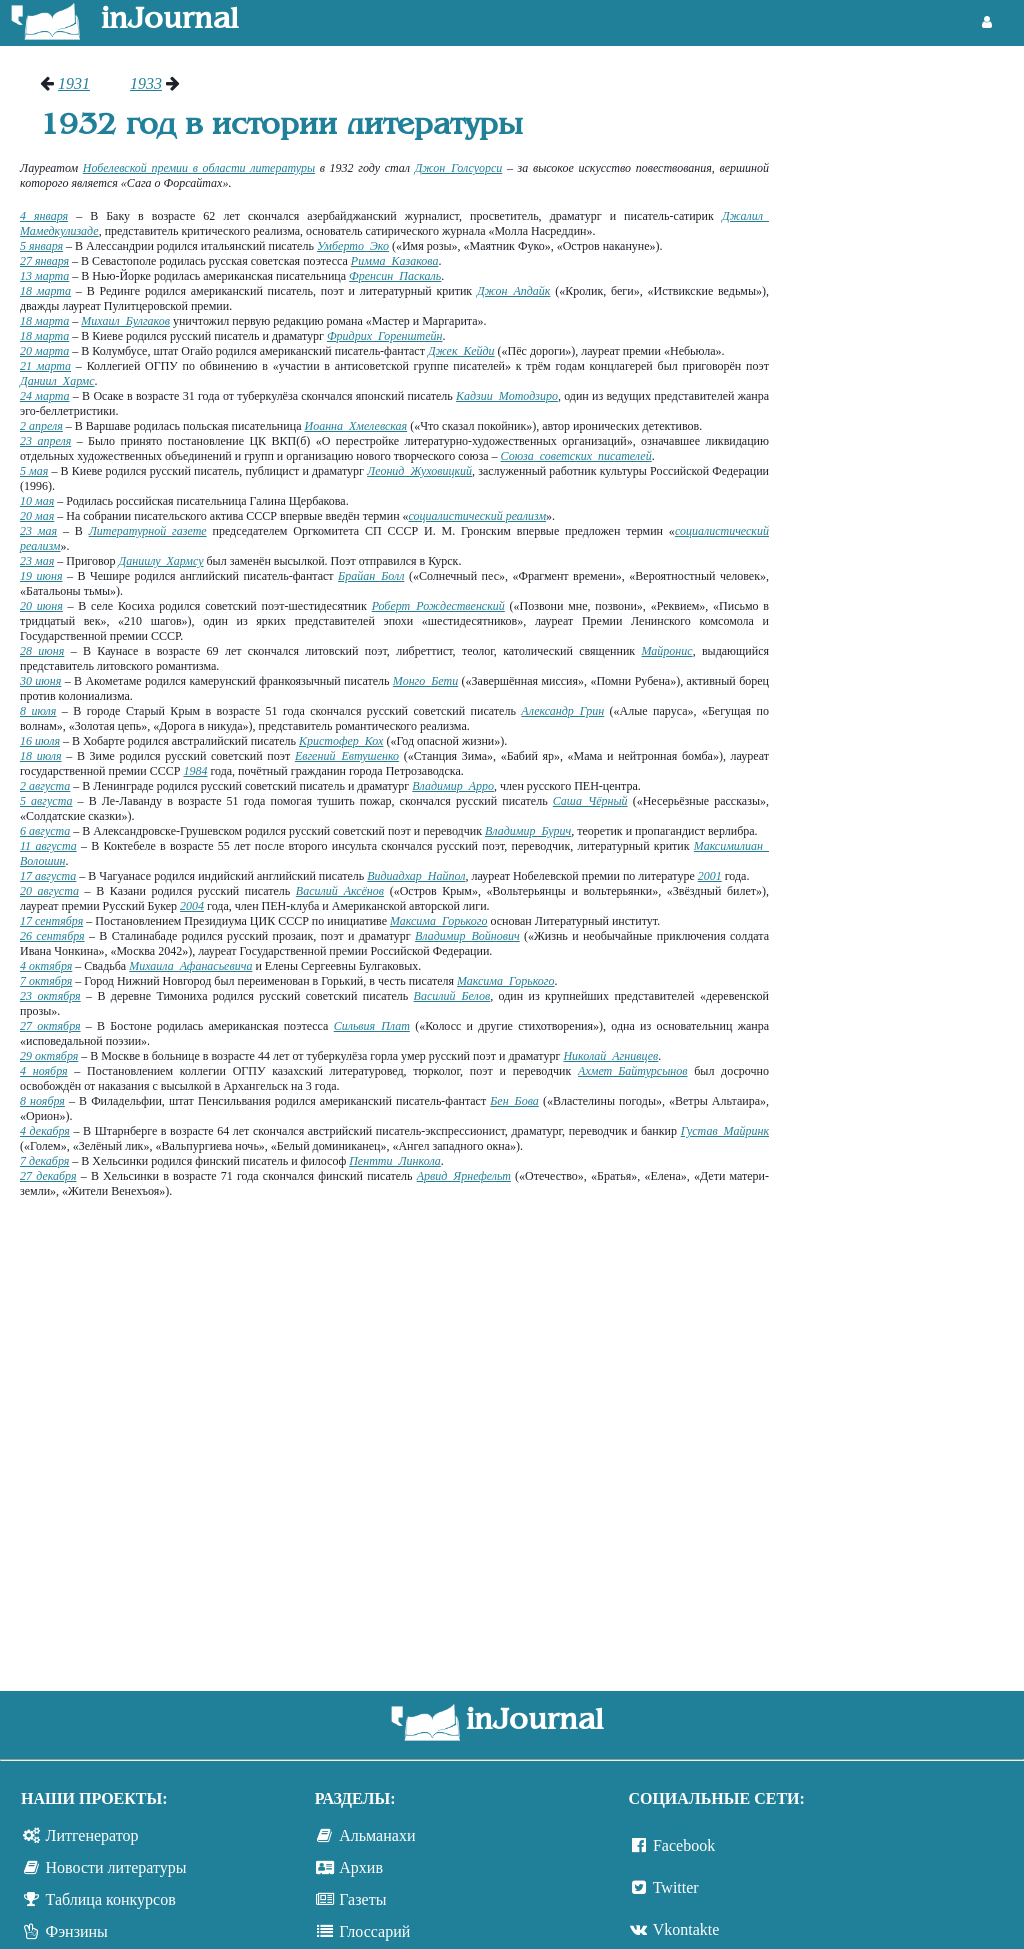  I want to click on 24 марта, so click(45, 396).